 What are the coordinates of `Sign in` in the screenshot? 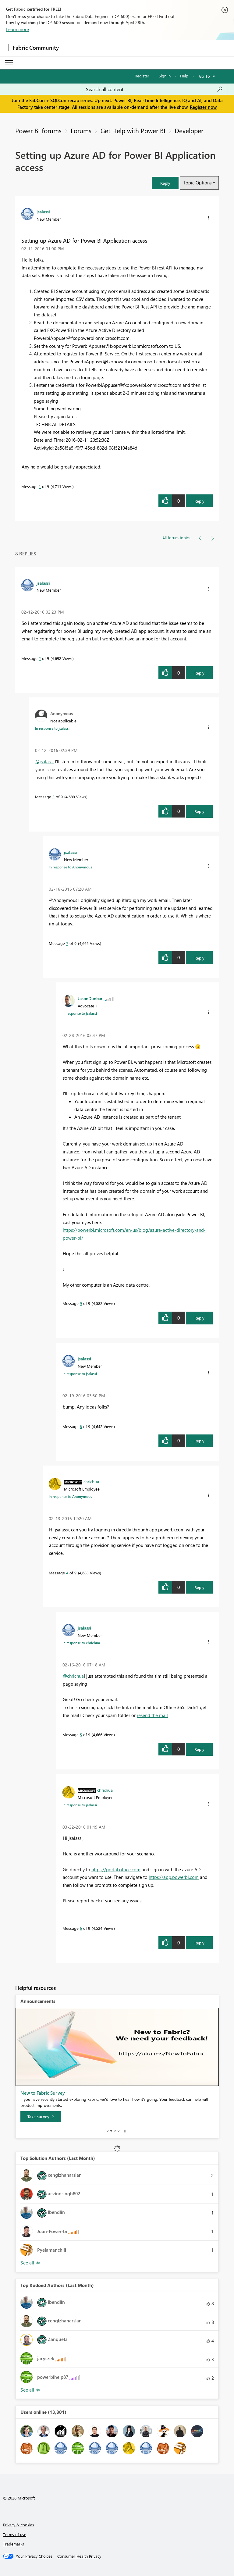 It's located at (165, 75).